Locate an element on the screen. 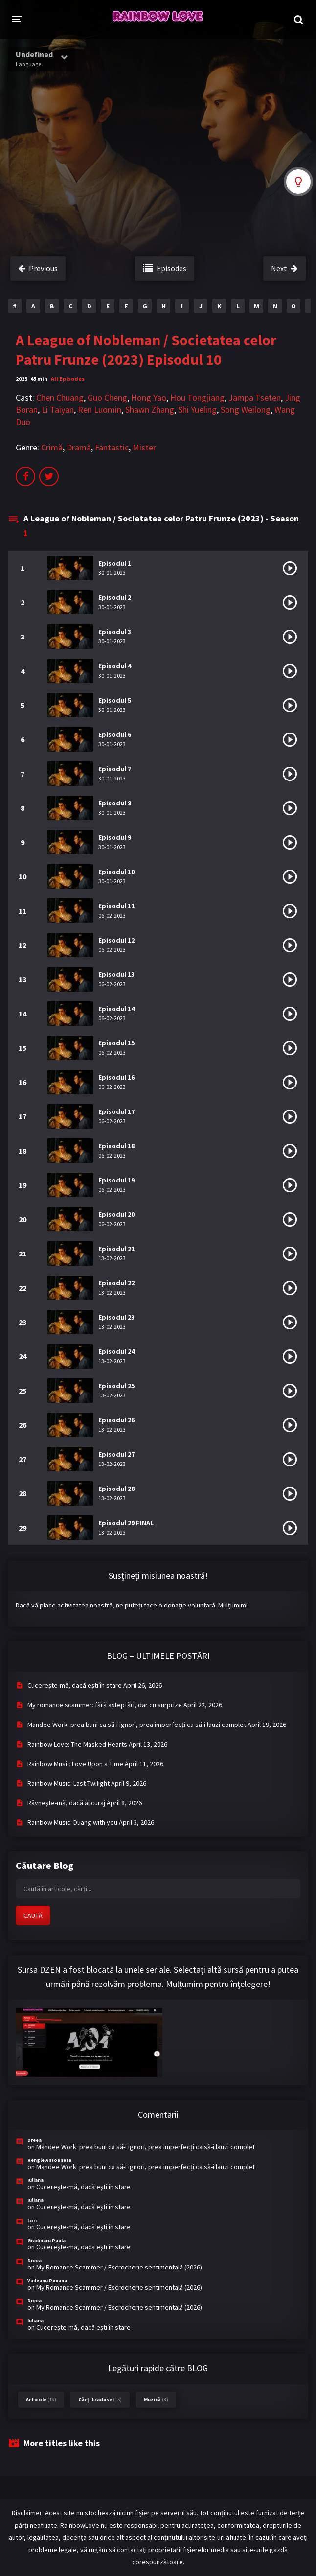  Episodul 21 is located at coordinates (116, 1248).